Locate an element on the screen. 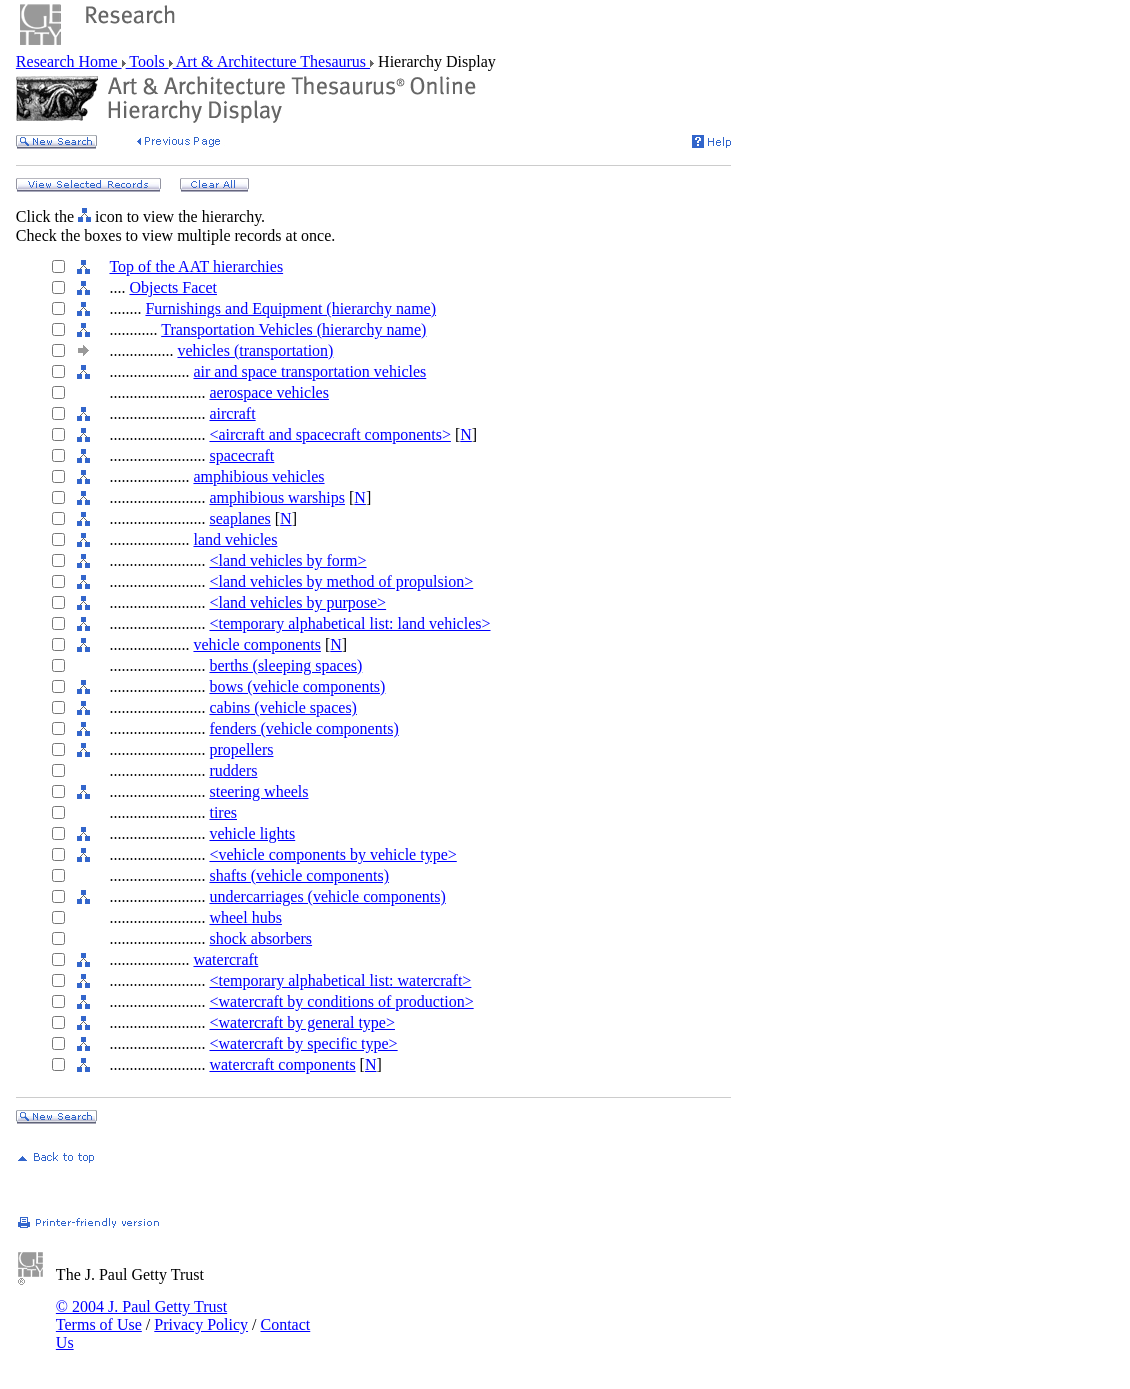 This screenshot has height=1389, width=1130. Transportation Vehicles (hierarchy name) is located at coordinates (293, 329).